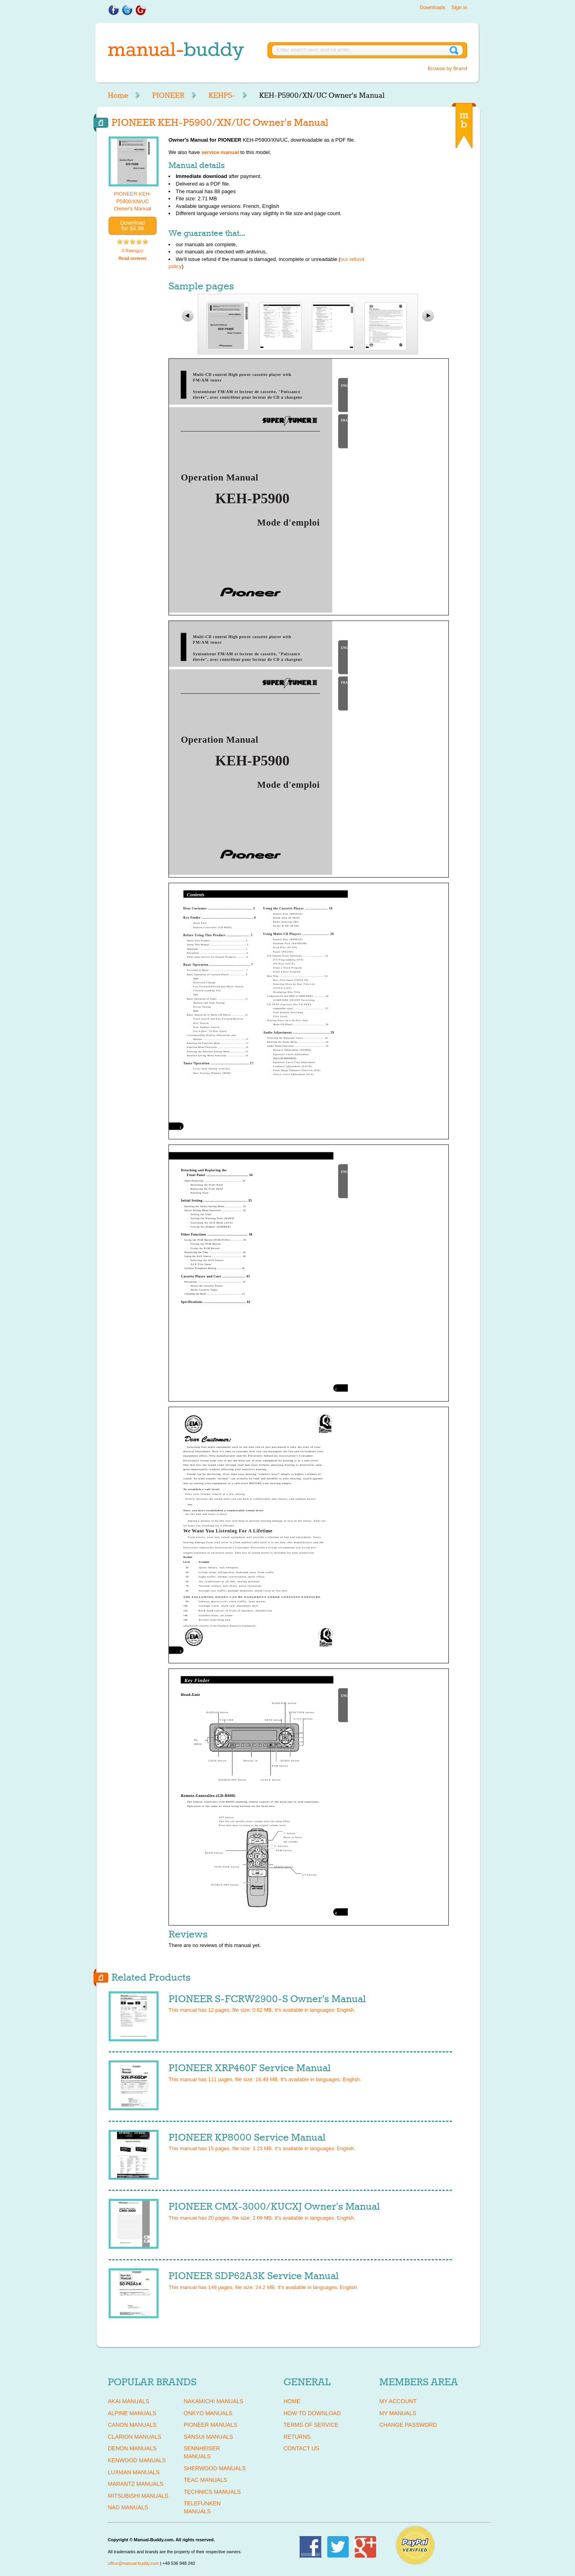 The width and height of the screenshot is (575, 2576). I want to click on Contact Us, so click(301, 2448).